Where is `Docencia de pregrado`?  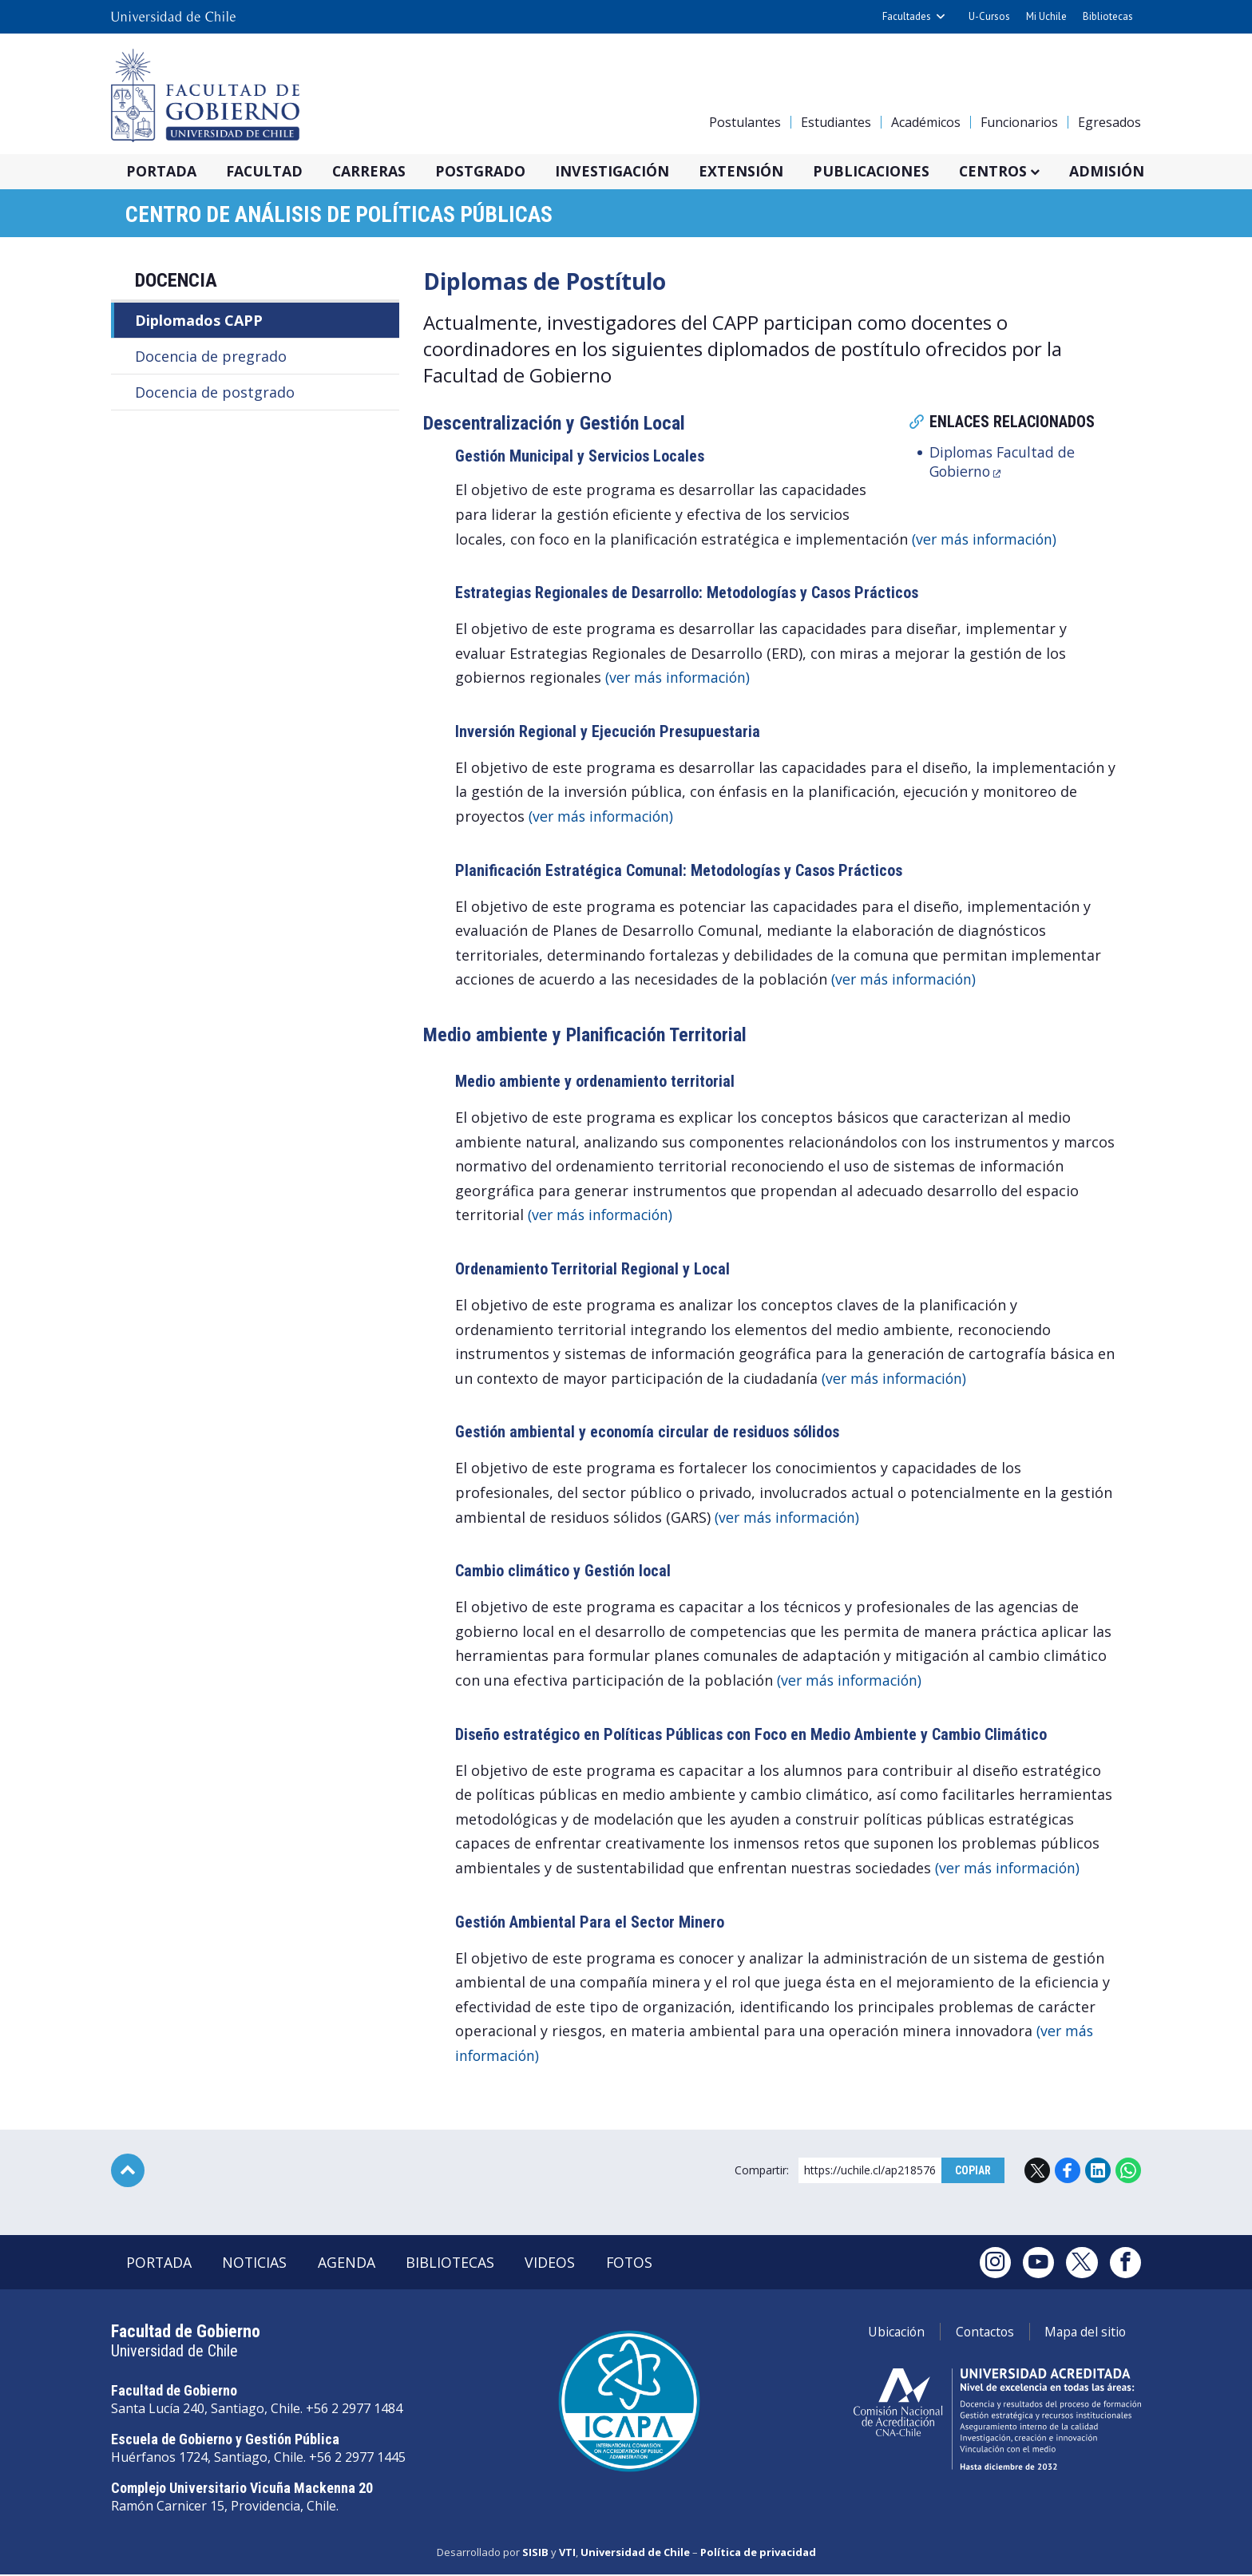 Docencia de pregrado is located at coordinates (211, 357).